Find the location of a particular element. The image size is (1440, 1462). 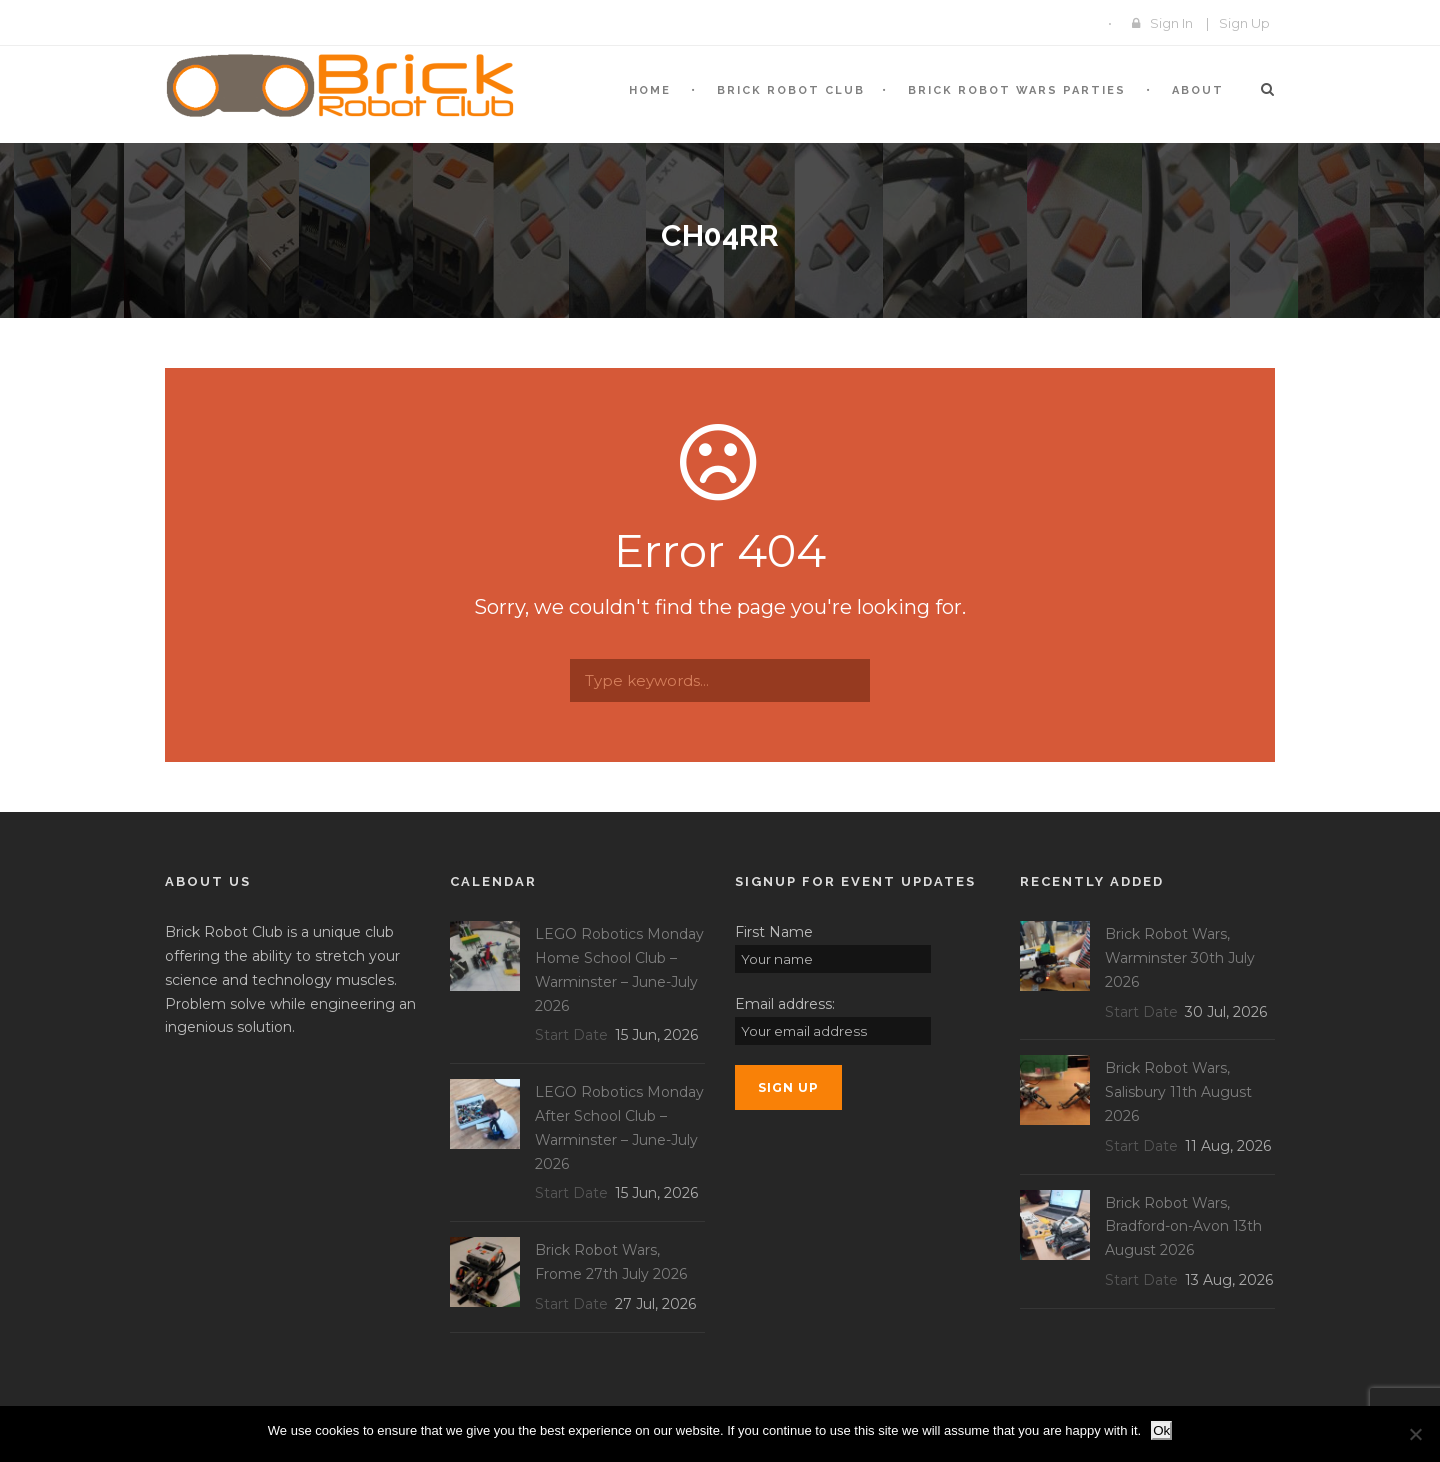

[No] is located at coordinates (1415, 1434).